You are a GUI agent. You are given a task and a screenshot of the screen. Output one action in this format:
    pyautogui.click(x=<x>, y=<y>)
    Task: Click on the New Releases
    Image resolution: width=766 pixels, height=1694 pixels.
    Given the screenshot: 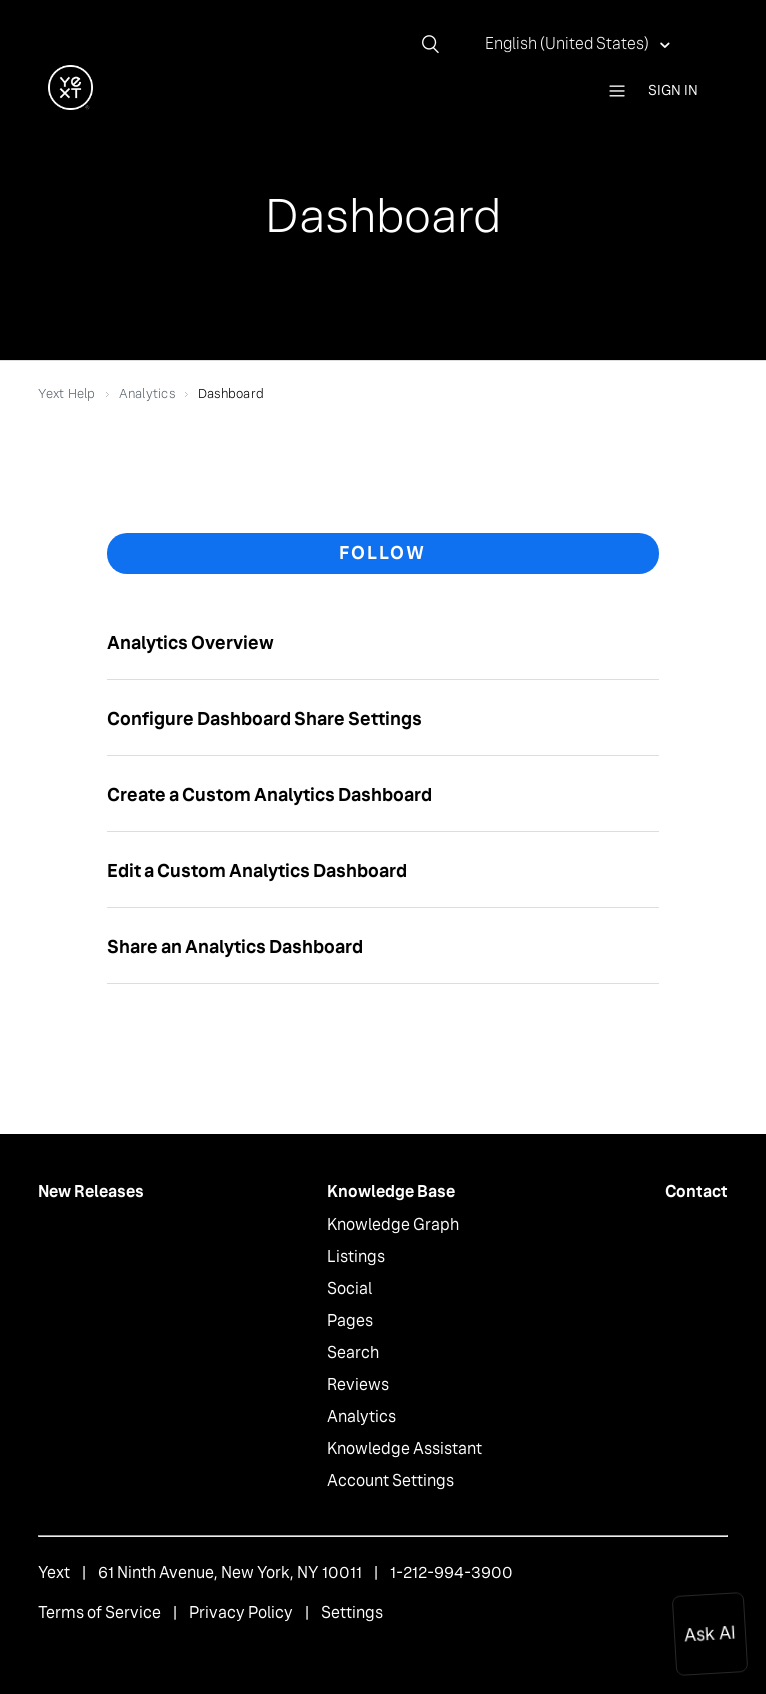 What is the action you would take?
    pyautogui.click(x=91, y=1191)
    